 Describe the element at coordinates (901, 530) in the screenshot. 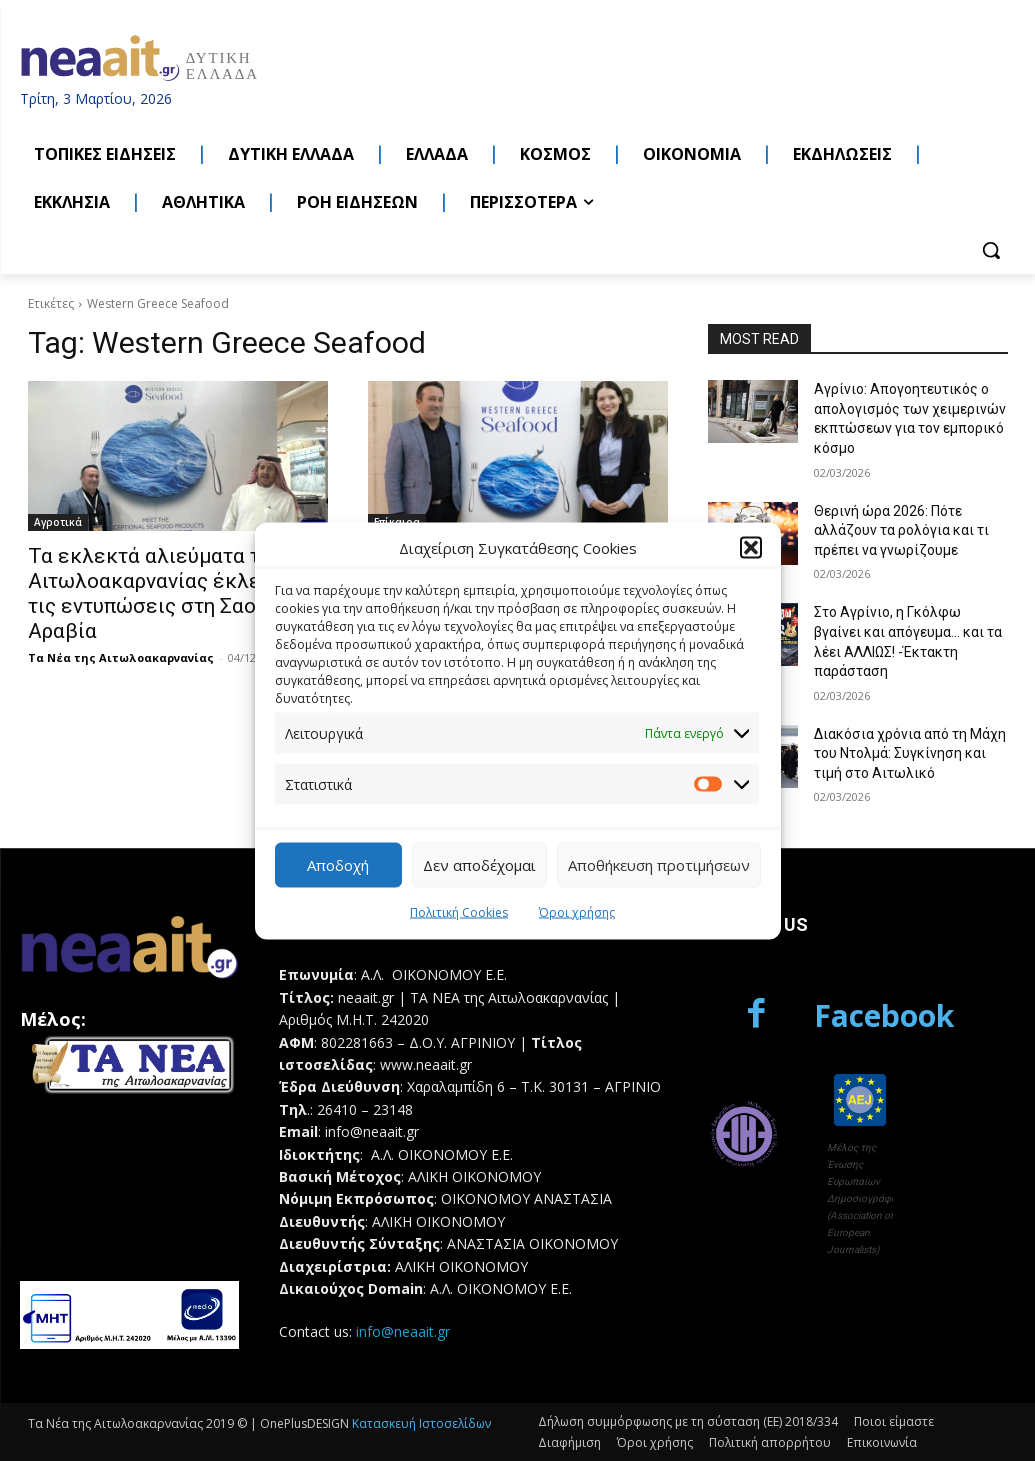

I see `Θερινή ώρα 2026: Πότε αλλάζουν τα ρολόγια και τι πρέπει να γνωρίζουμε` at that location.